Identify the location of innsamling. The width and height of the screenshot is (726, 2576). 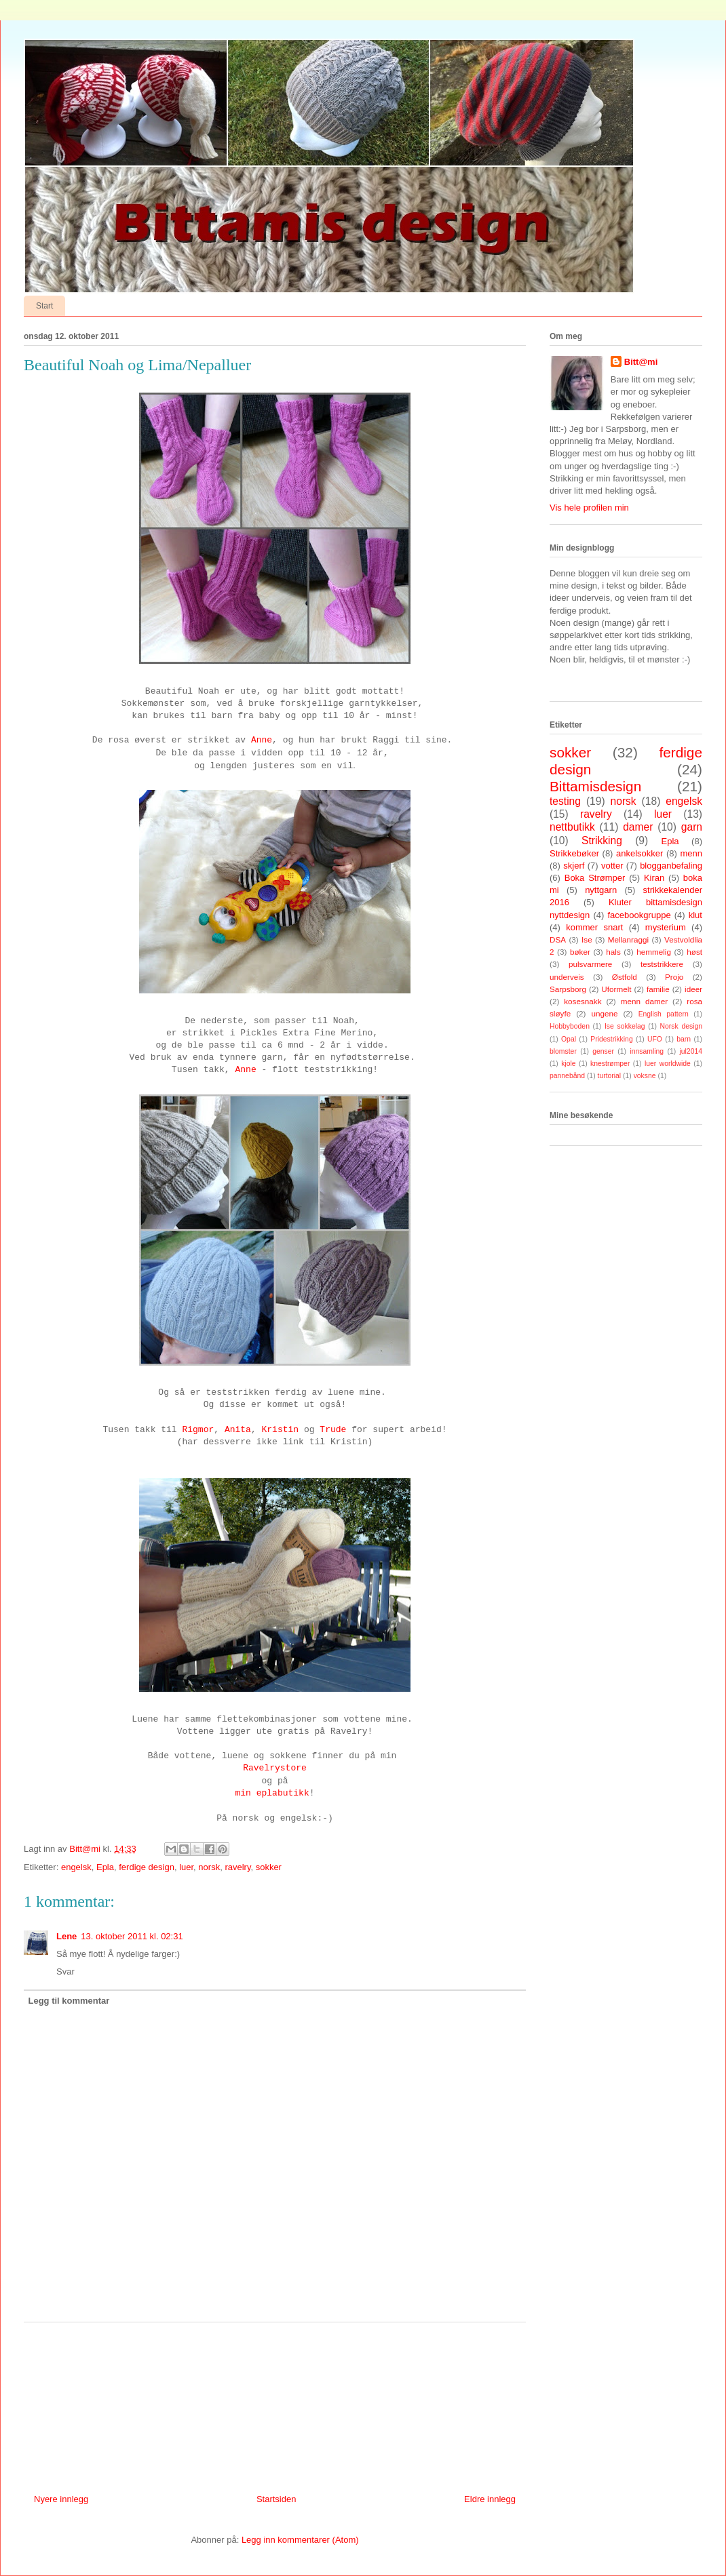
(647, 1051).